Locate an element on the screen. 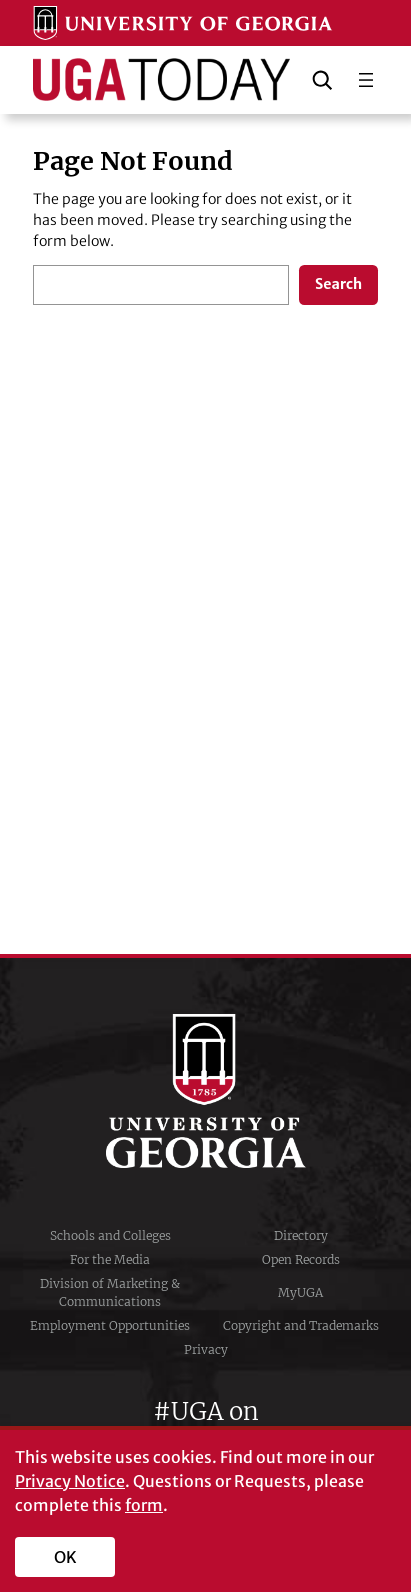  MyUGA is located at coordinates (300, 1292).